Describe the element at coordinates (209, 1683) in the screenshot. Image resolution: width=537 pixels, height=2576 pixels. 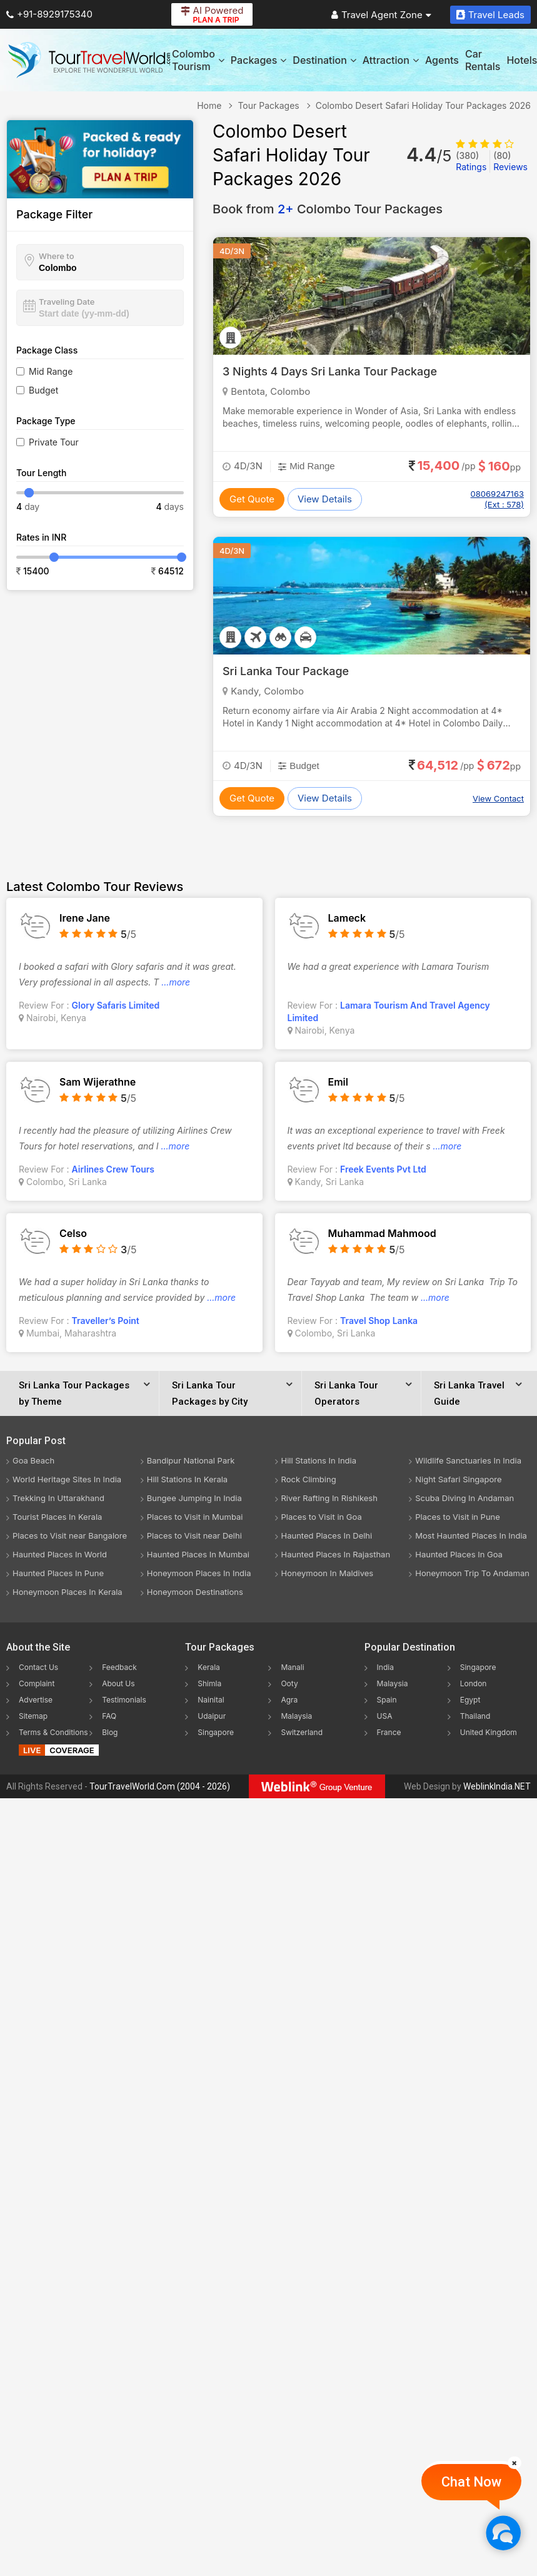
I see `Shimla` at that location.